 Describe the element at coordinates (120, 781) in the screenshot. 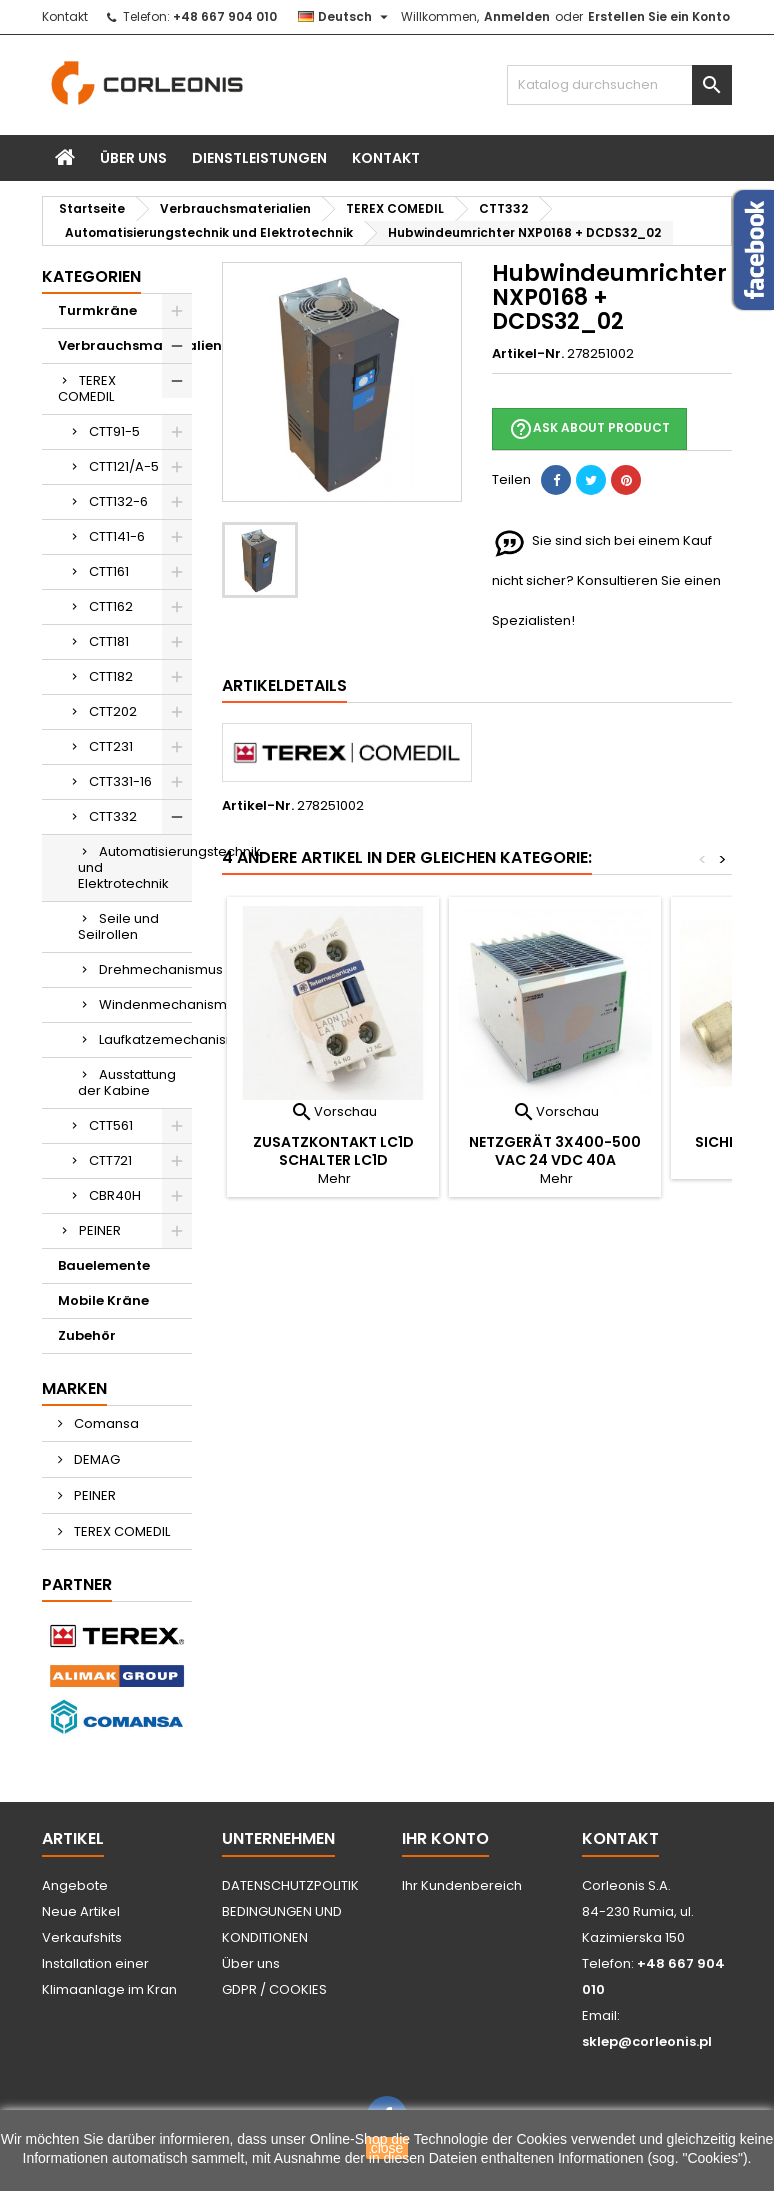

I see `CTT331-16` at that location.